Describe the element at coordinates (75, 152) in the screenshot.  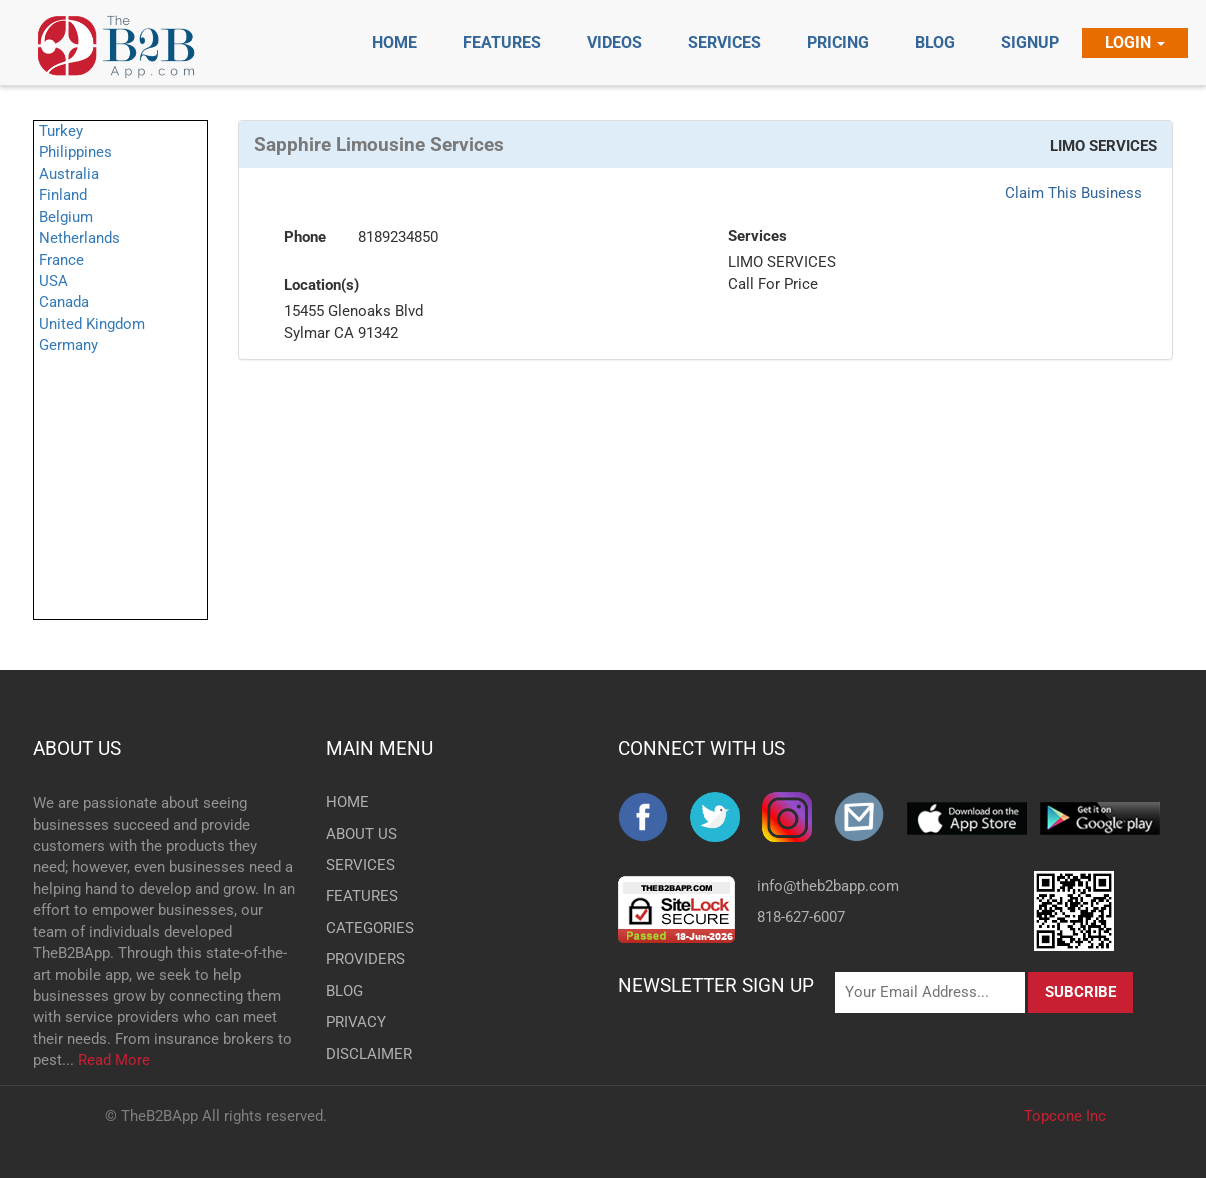
I see `Philippines` at that location.